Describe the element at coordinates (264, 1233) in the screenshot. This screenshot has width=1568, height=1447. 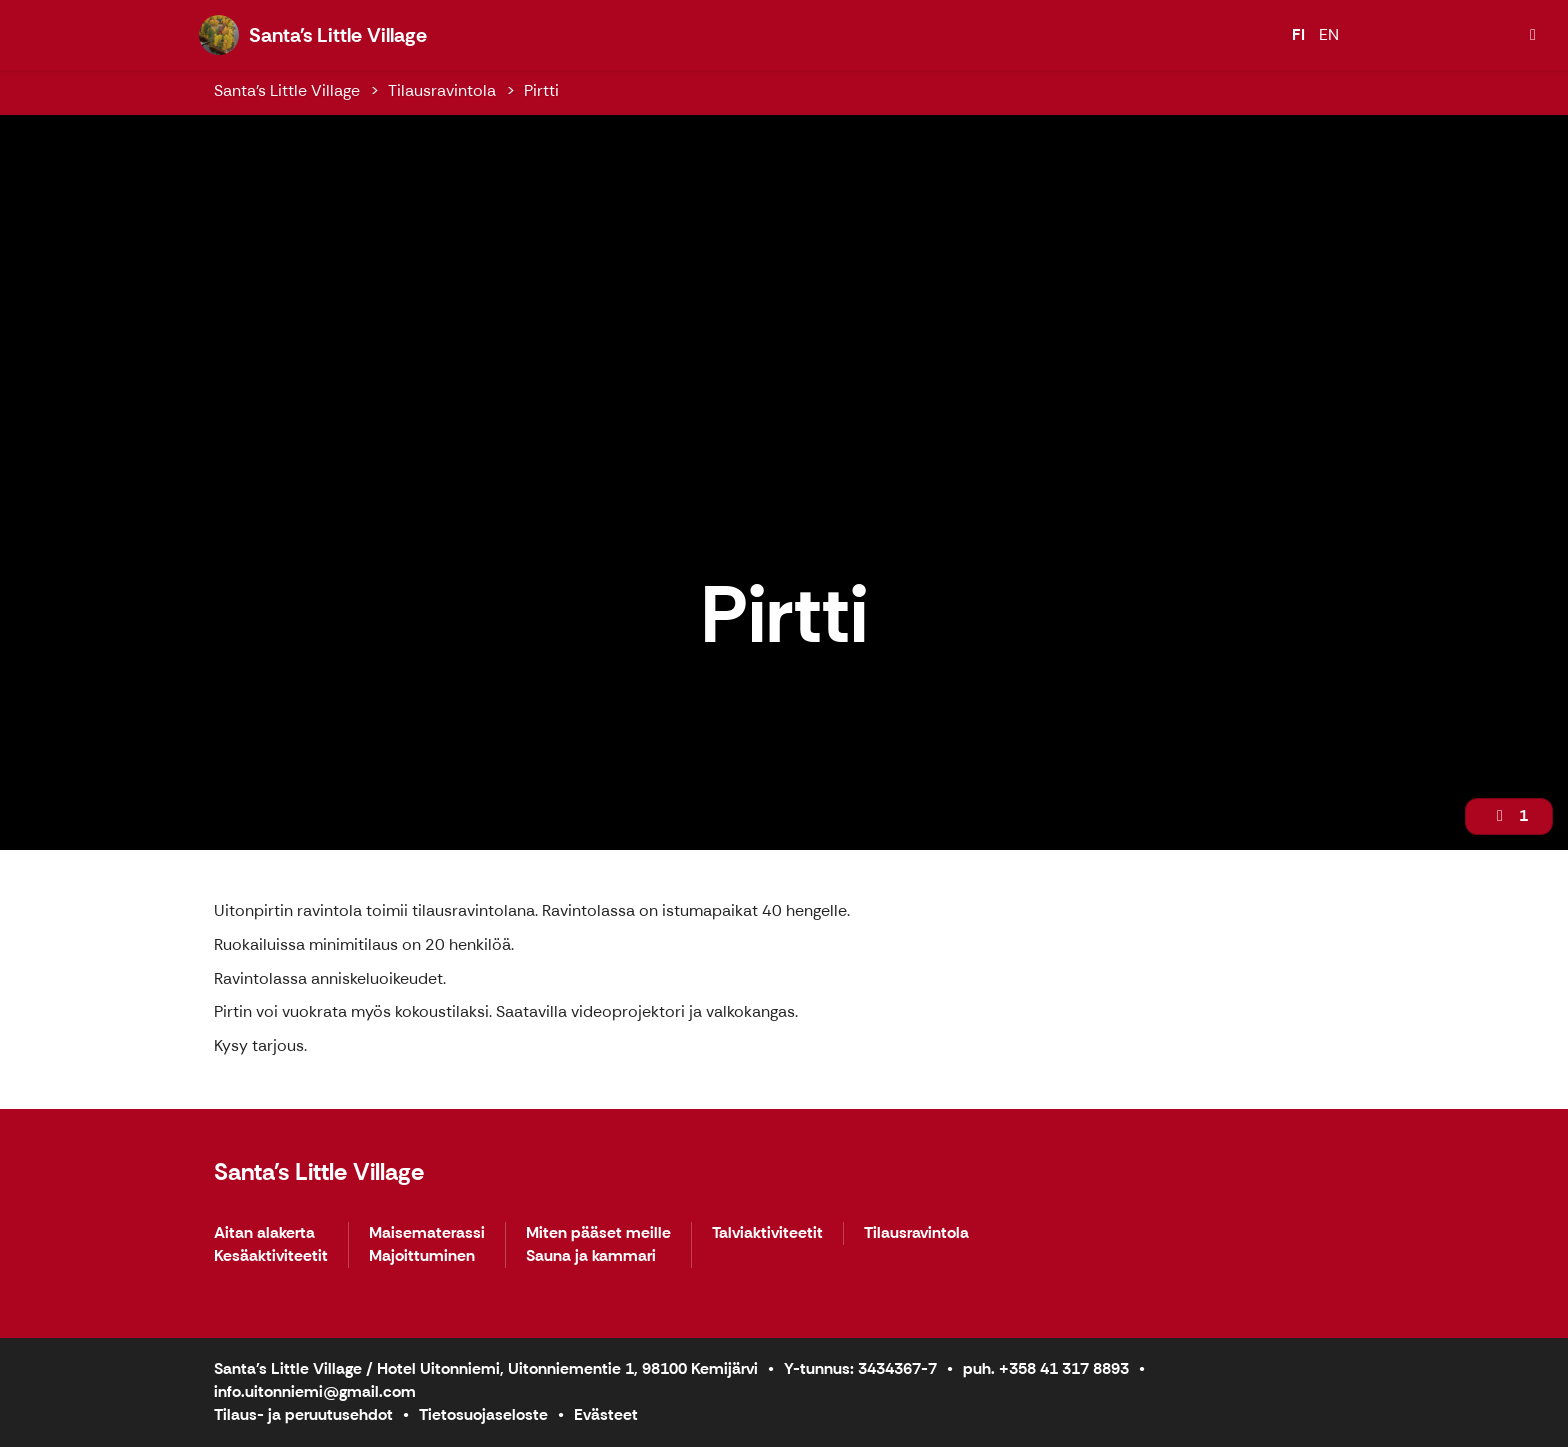
I see `Aitan alakerta` at that location.